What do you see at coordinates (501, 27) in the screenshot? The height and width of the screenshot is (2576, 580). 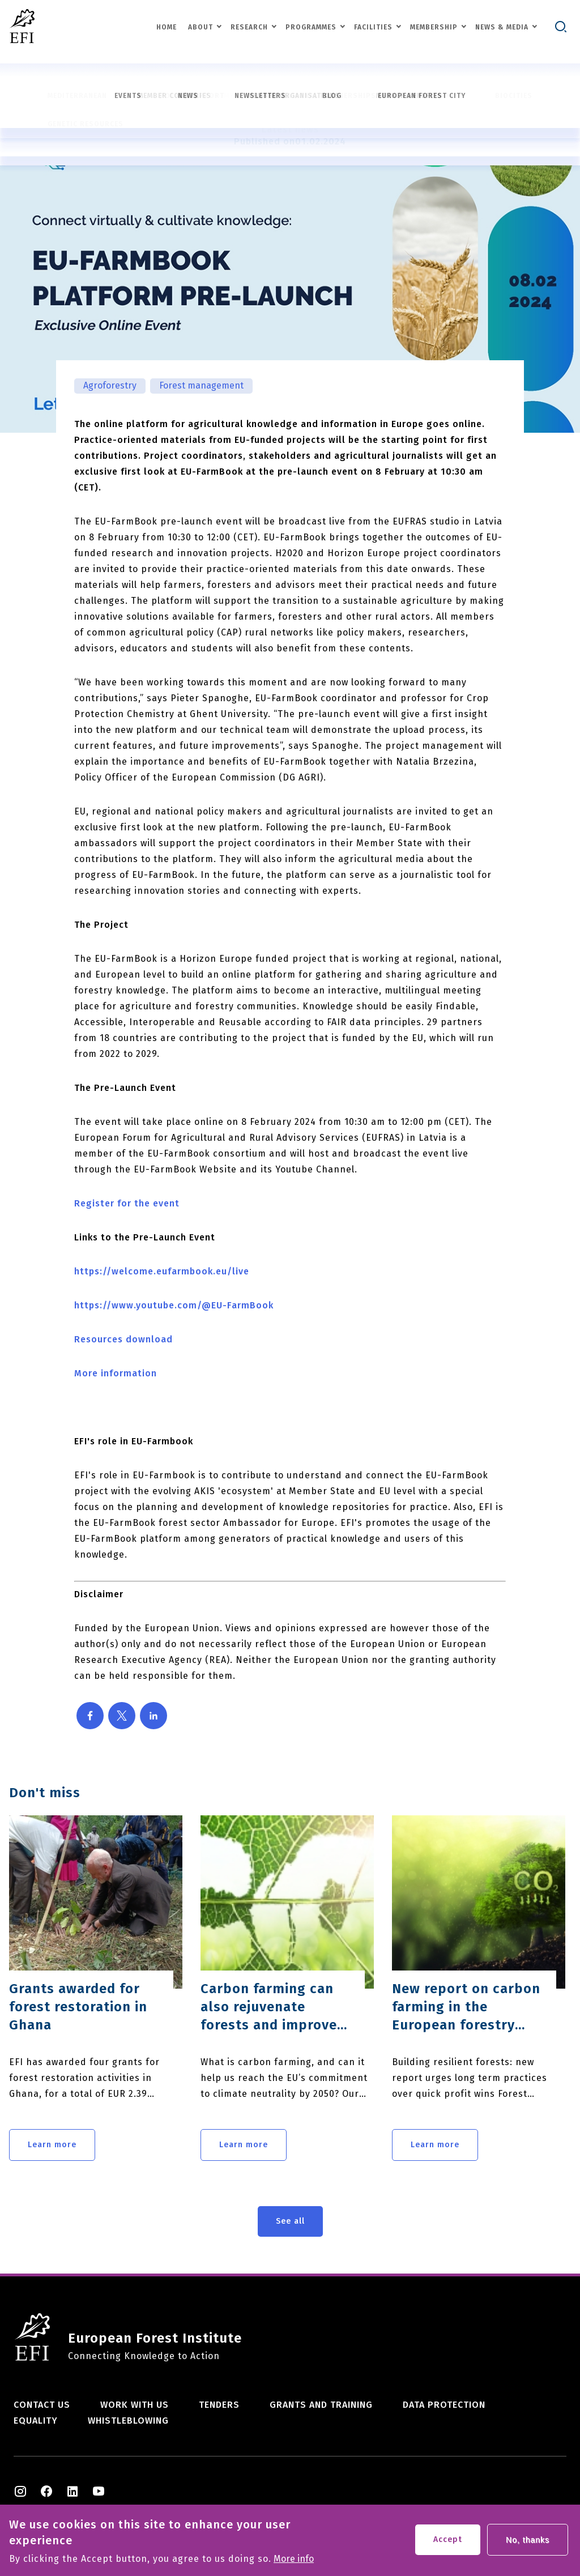 I see `News & Media` at bounding box center [501, 27].